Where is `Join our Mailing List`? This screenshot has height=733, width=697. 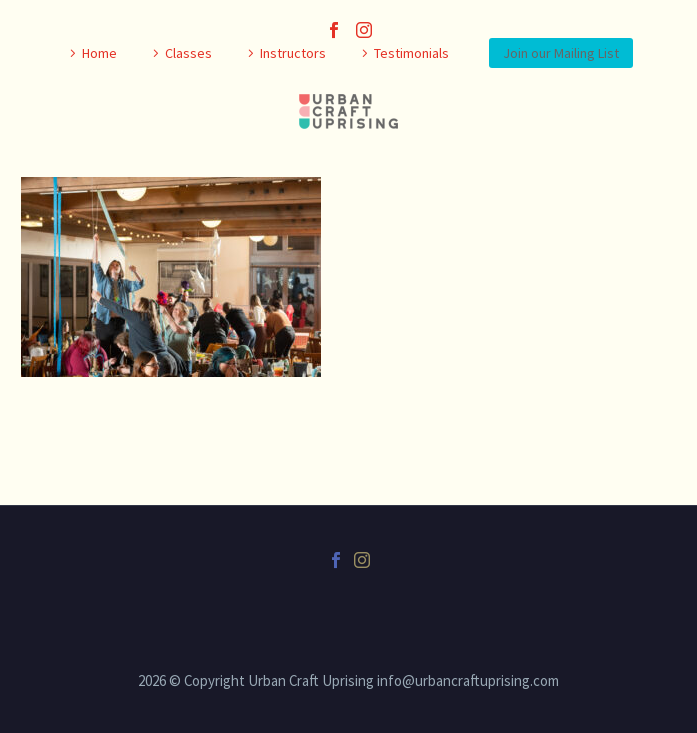 Join our Mailing List is located at coordinates (561, 53).